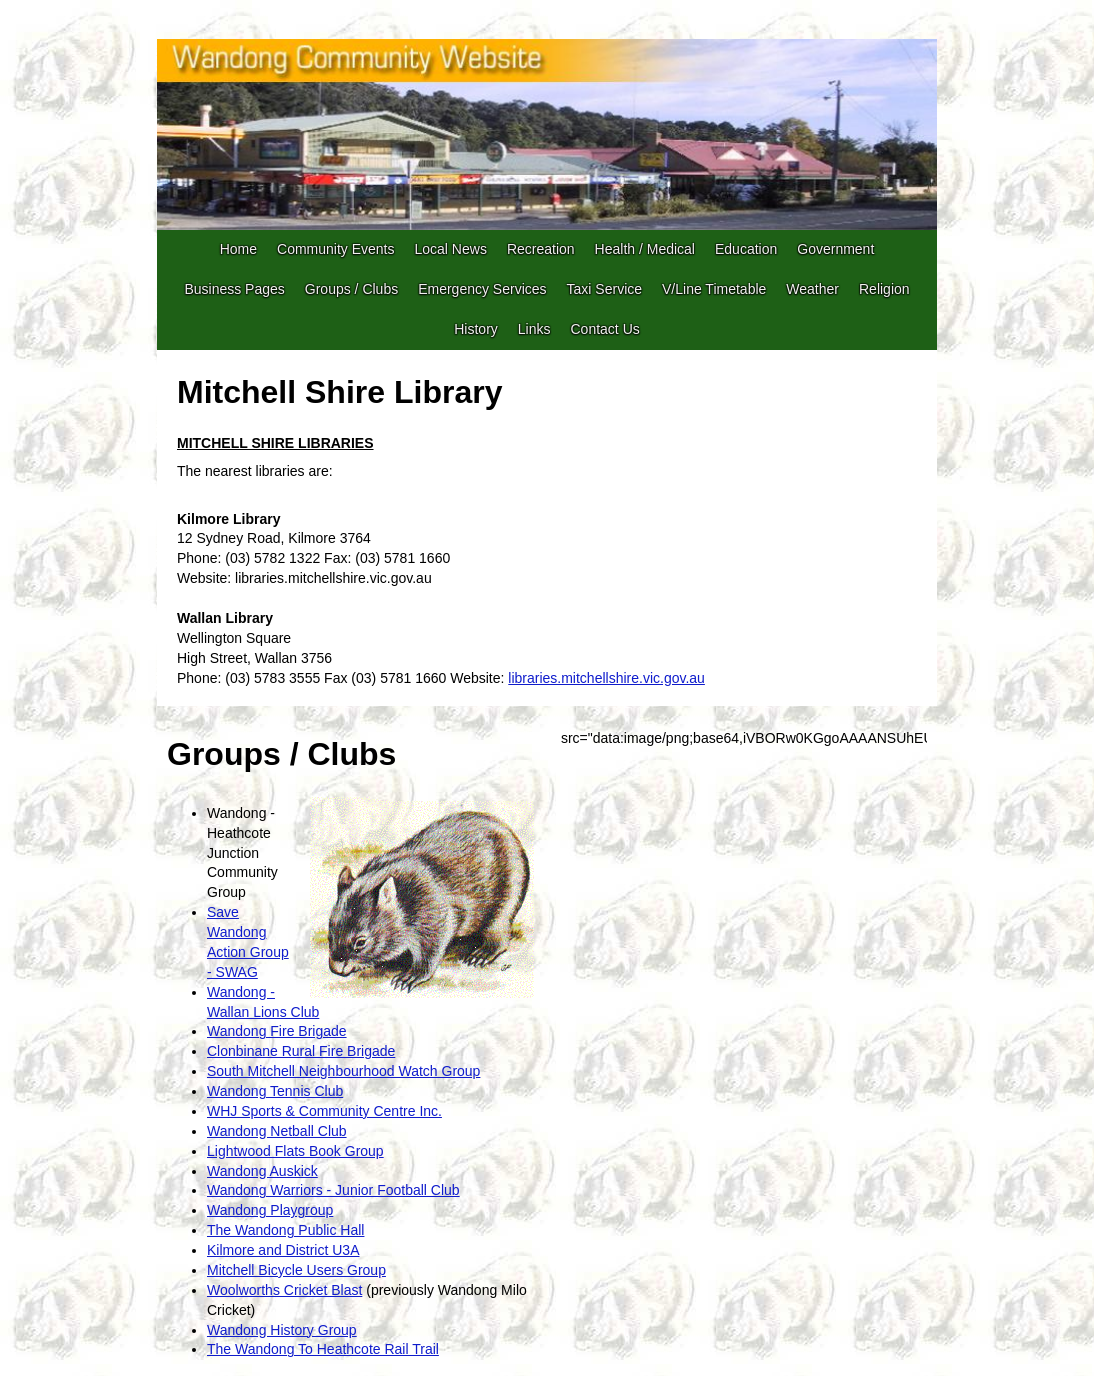 The height and width of the screenshot is (1376, 1094). What do you see at coordinates (301, 1051) in the screenshot?
I see `Clonbinane Rural Fire Brigade` at bounding box center [301, 1051].